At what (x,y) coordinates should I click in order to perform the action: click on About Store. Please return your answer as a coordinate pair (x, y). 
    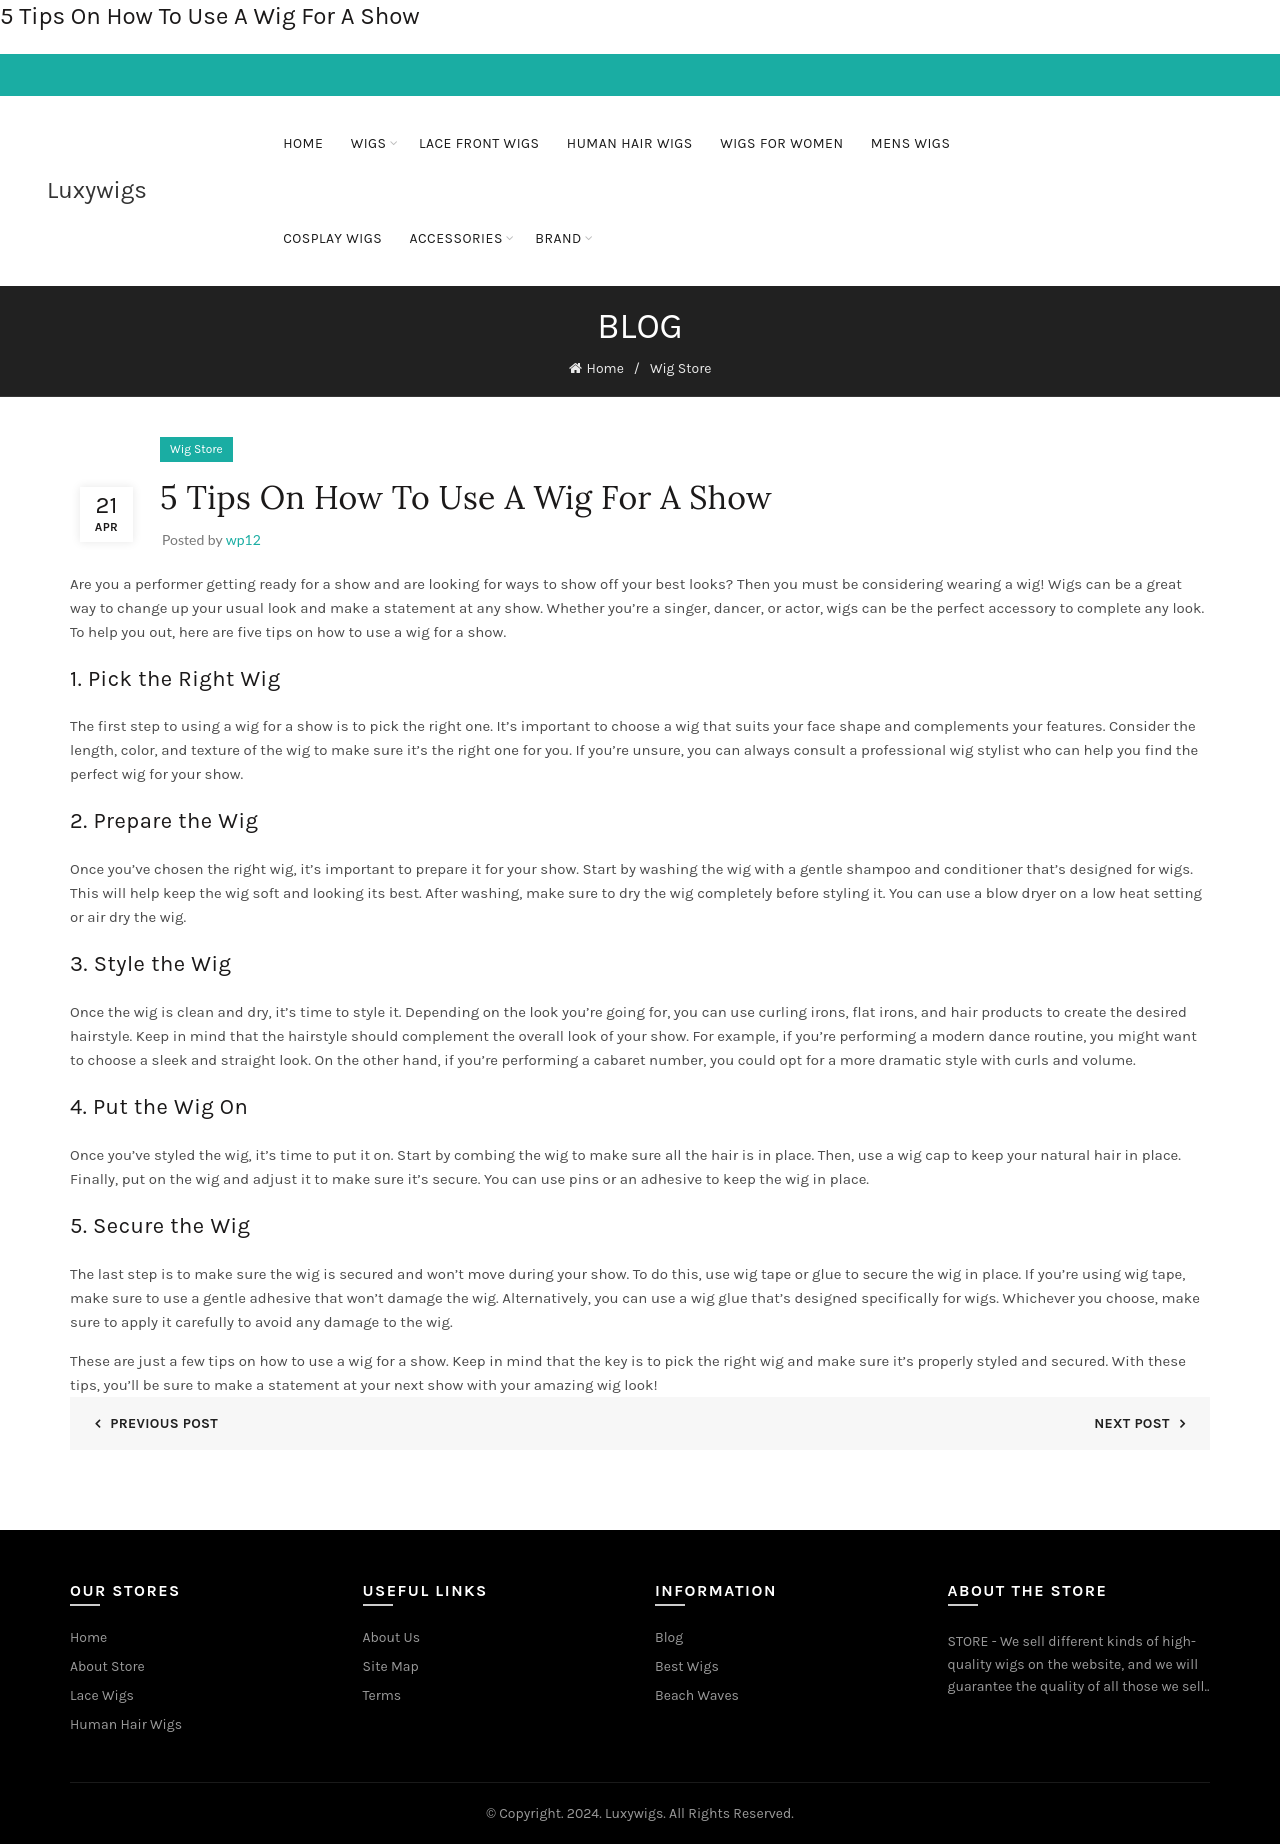
    Looking at the image, I should click on (107, 1665).